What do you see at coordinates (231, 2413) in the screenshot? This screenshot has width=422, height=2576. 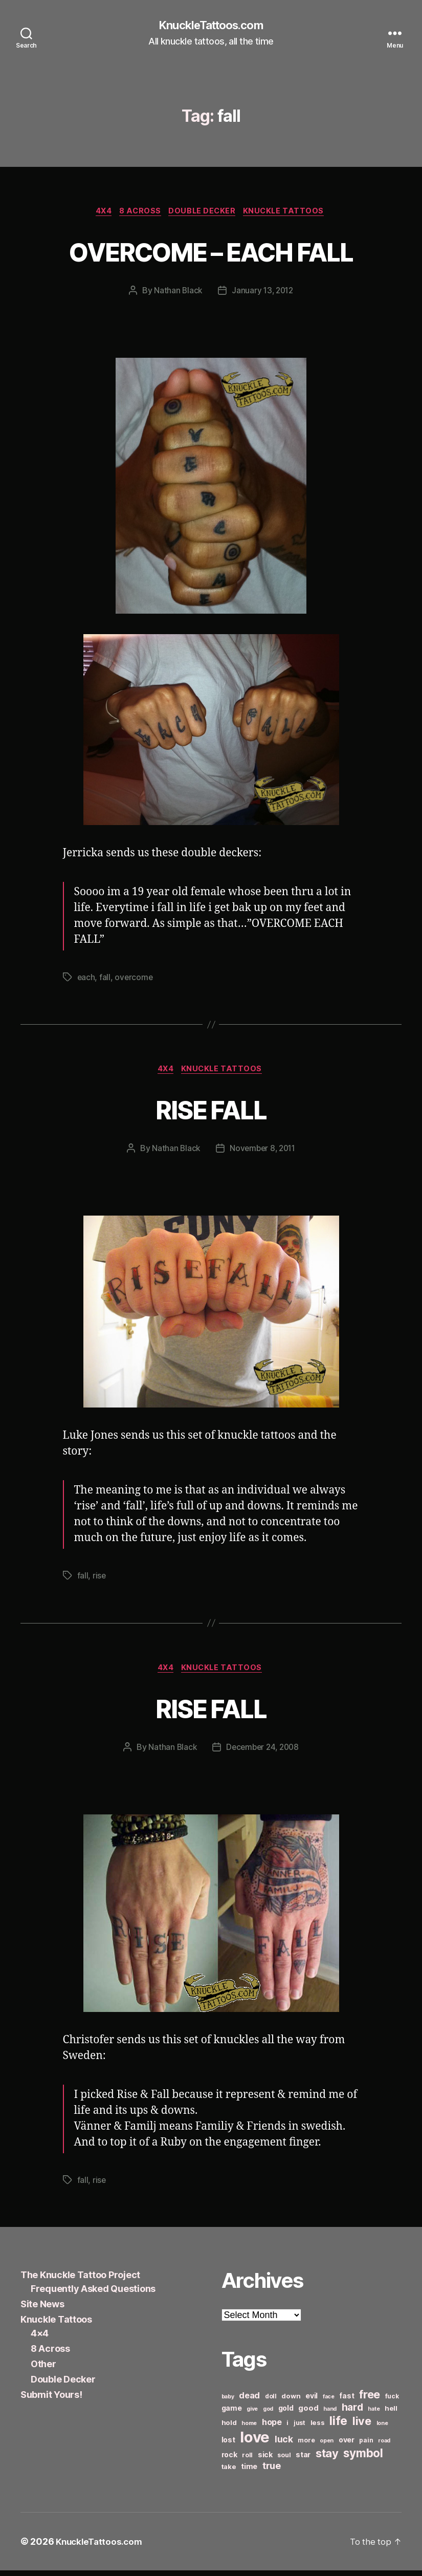 I see `game [game (8 items)]` at bounding box center [231, 2413].